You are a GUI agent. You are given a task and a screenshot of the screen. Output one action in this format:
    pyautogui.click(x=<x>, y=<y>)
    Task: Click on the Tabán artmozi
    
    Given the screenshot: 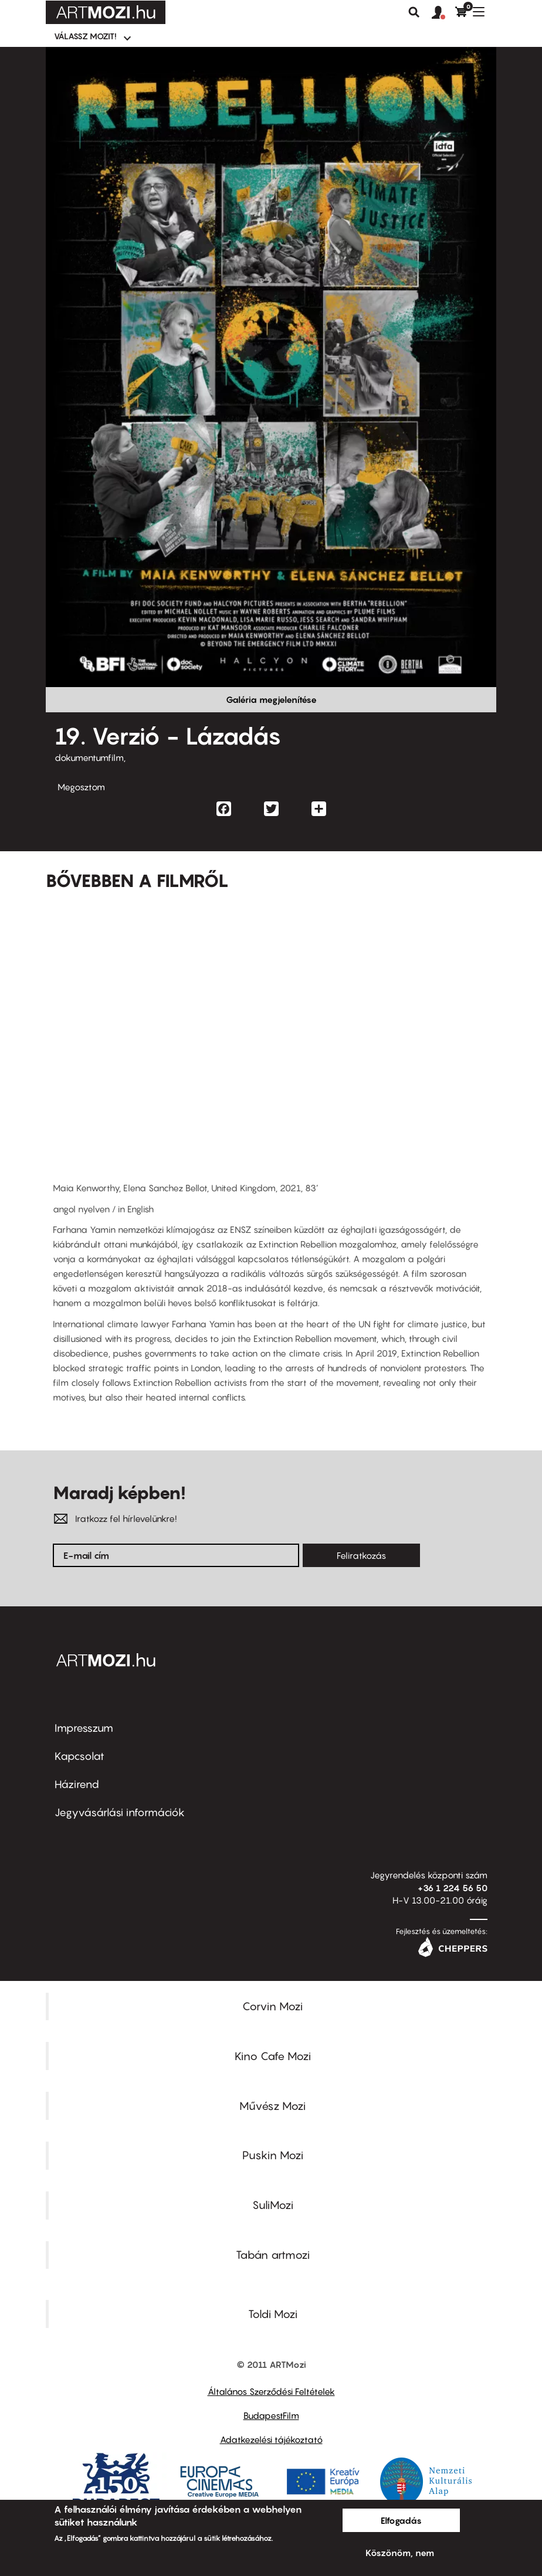 What is the action you would take?
    pyautogui.click(x=273, y=2254)
    